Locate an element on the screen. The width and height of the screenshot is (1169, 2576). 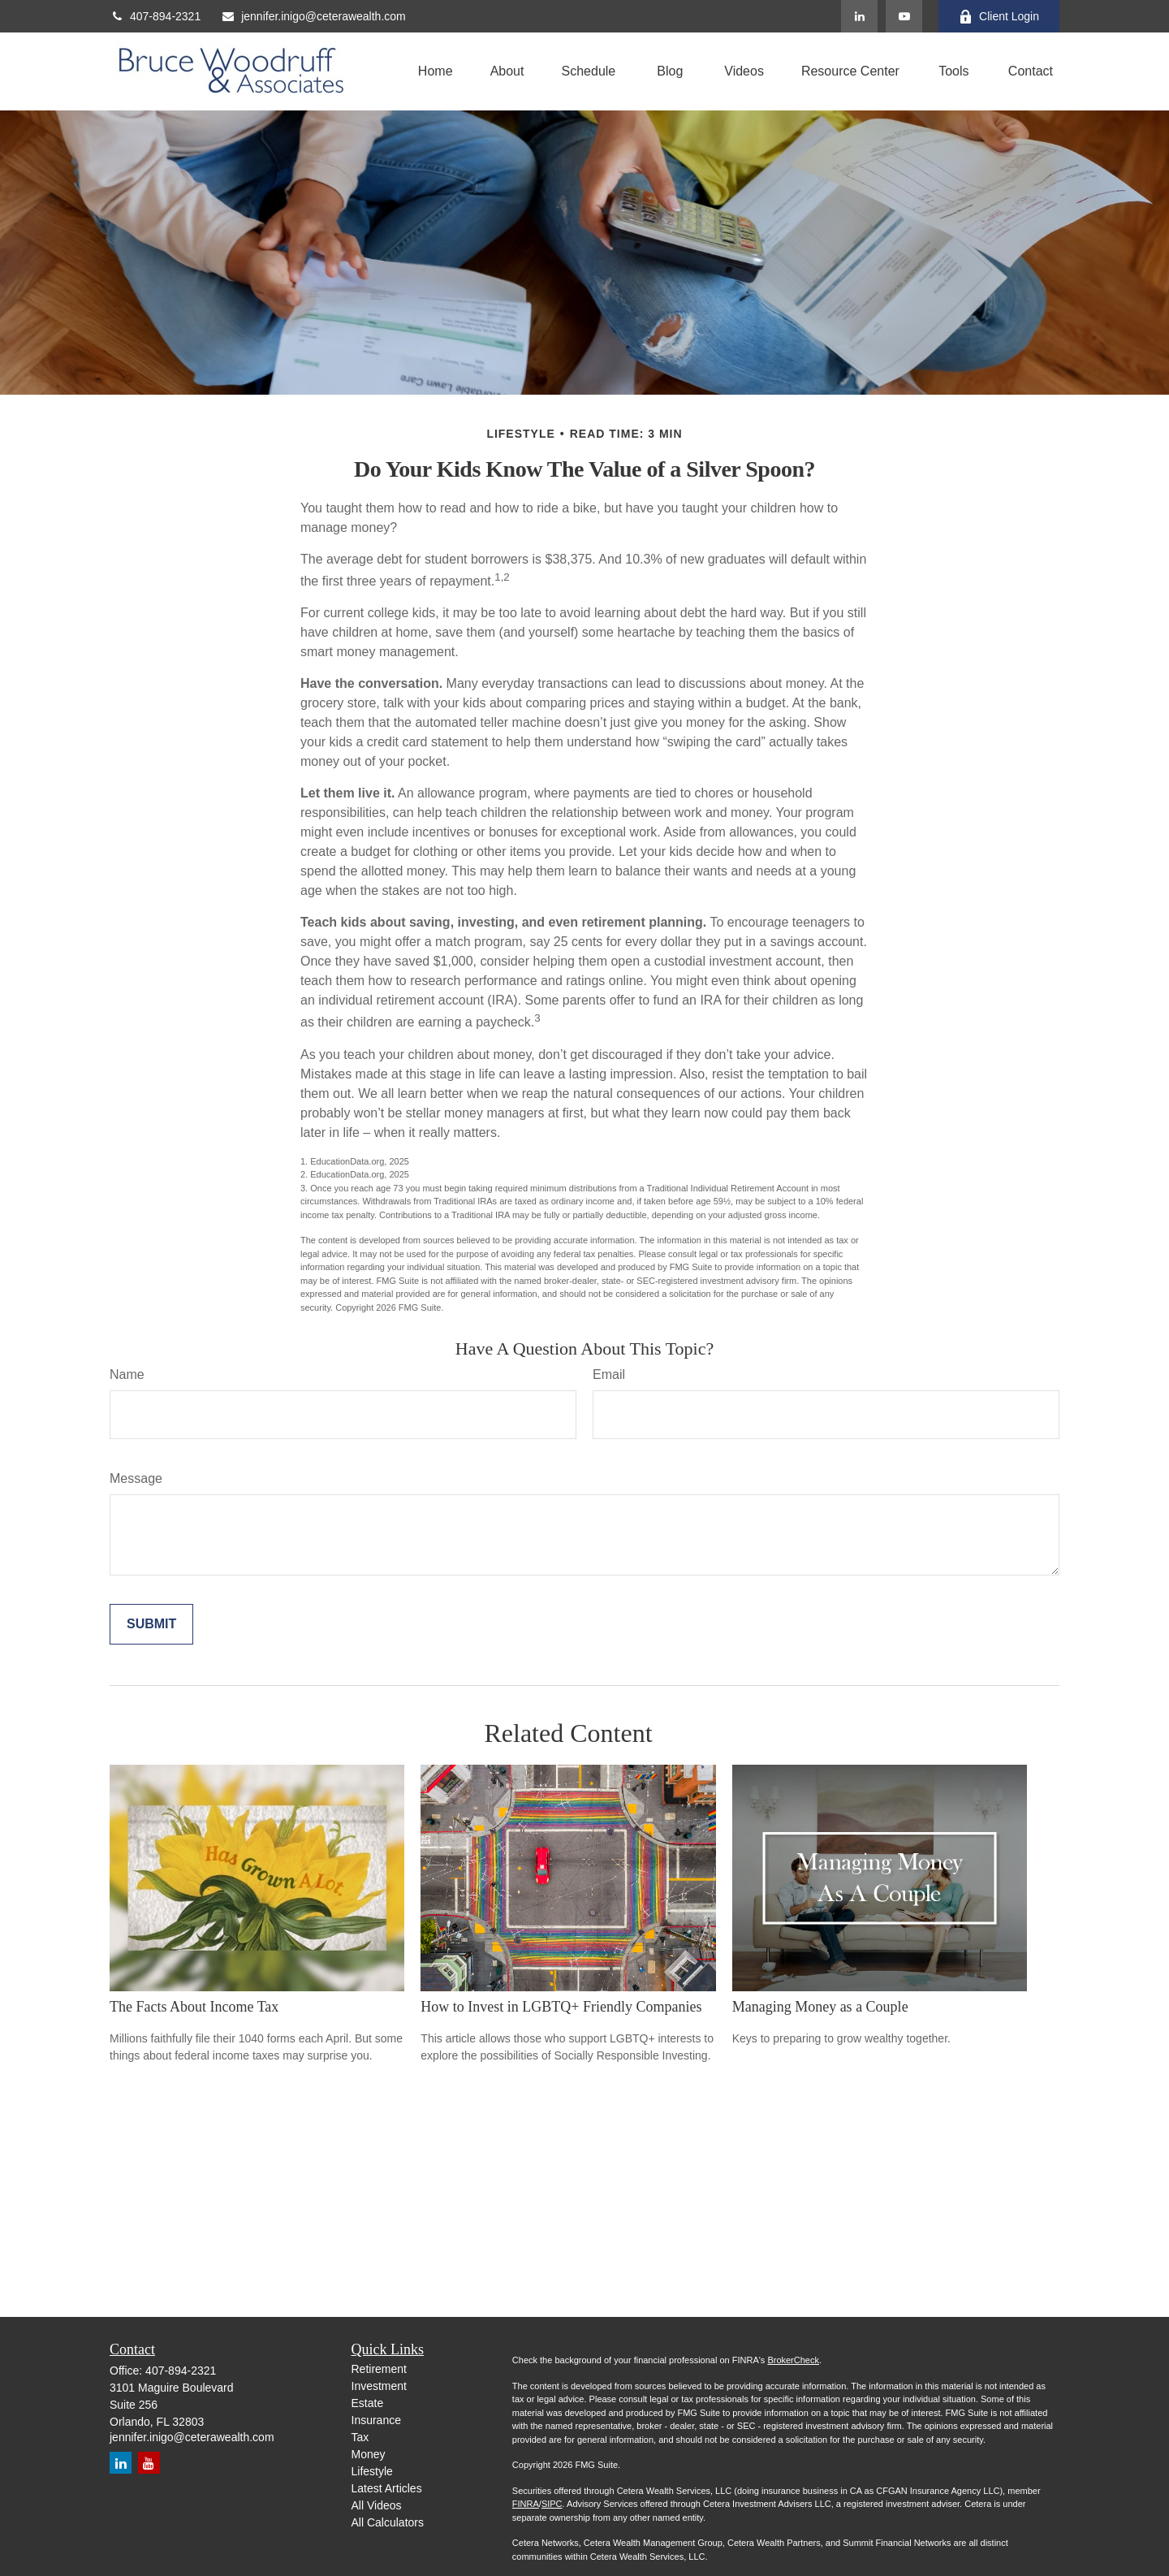
BrokerCheck is located at coordinates (793, 2360).